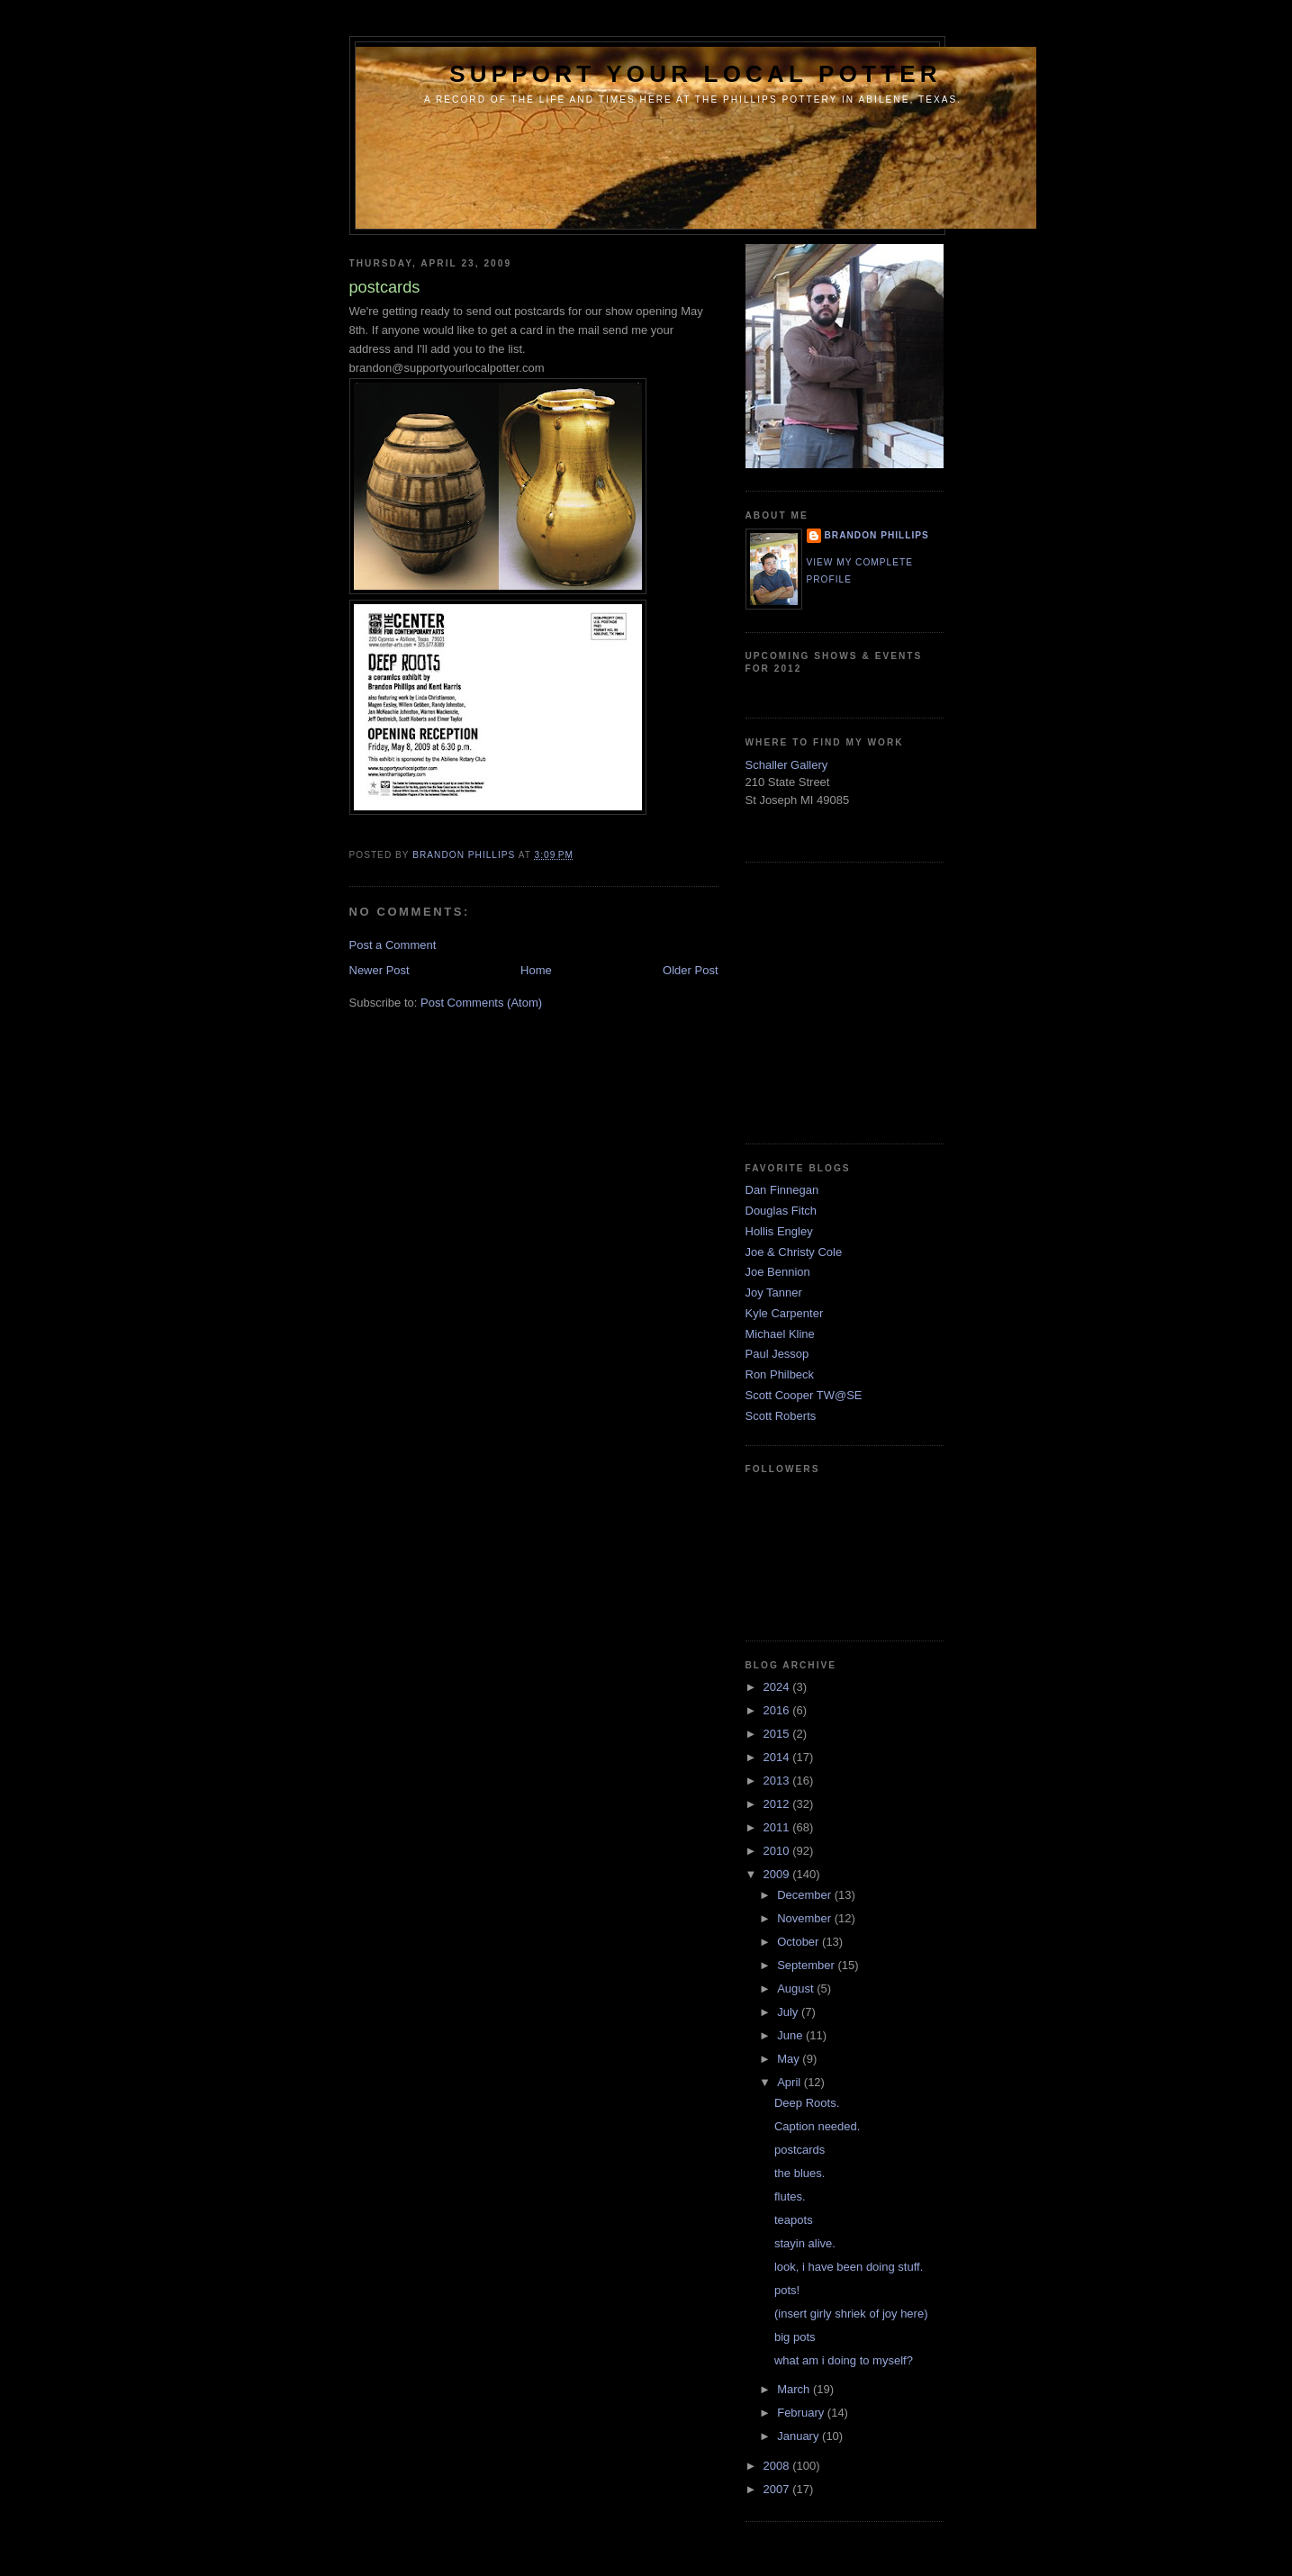 This screenshot has height=2576, width=1292. What do you see at coordinates (795, 2389) in the screenshot?
I see `March` at bounding box center [795, 2389].